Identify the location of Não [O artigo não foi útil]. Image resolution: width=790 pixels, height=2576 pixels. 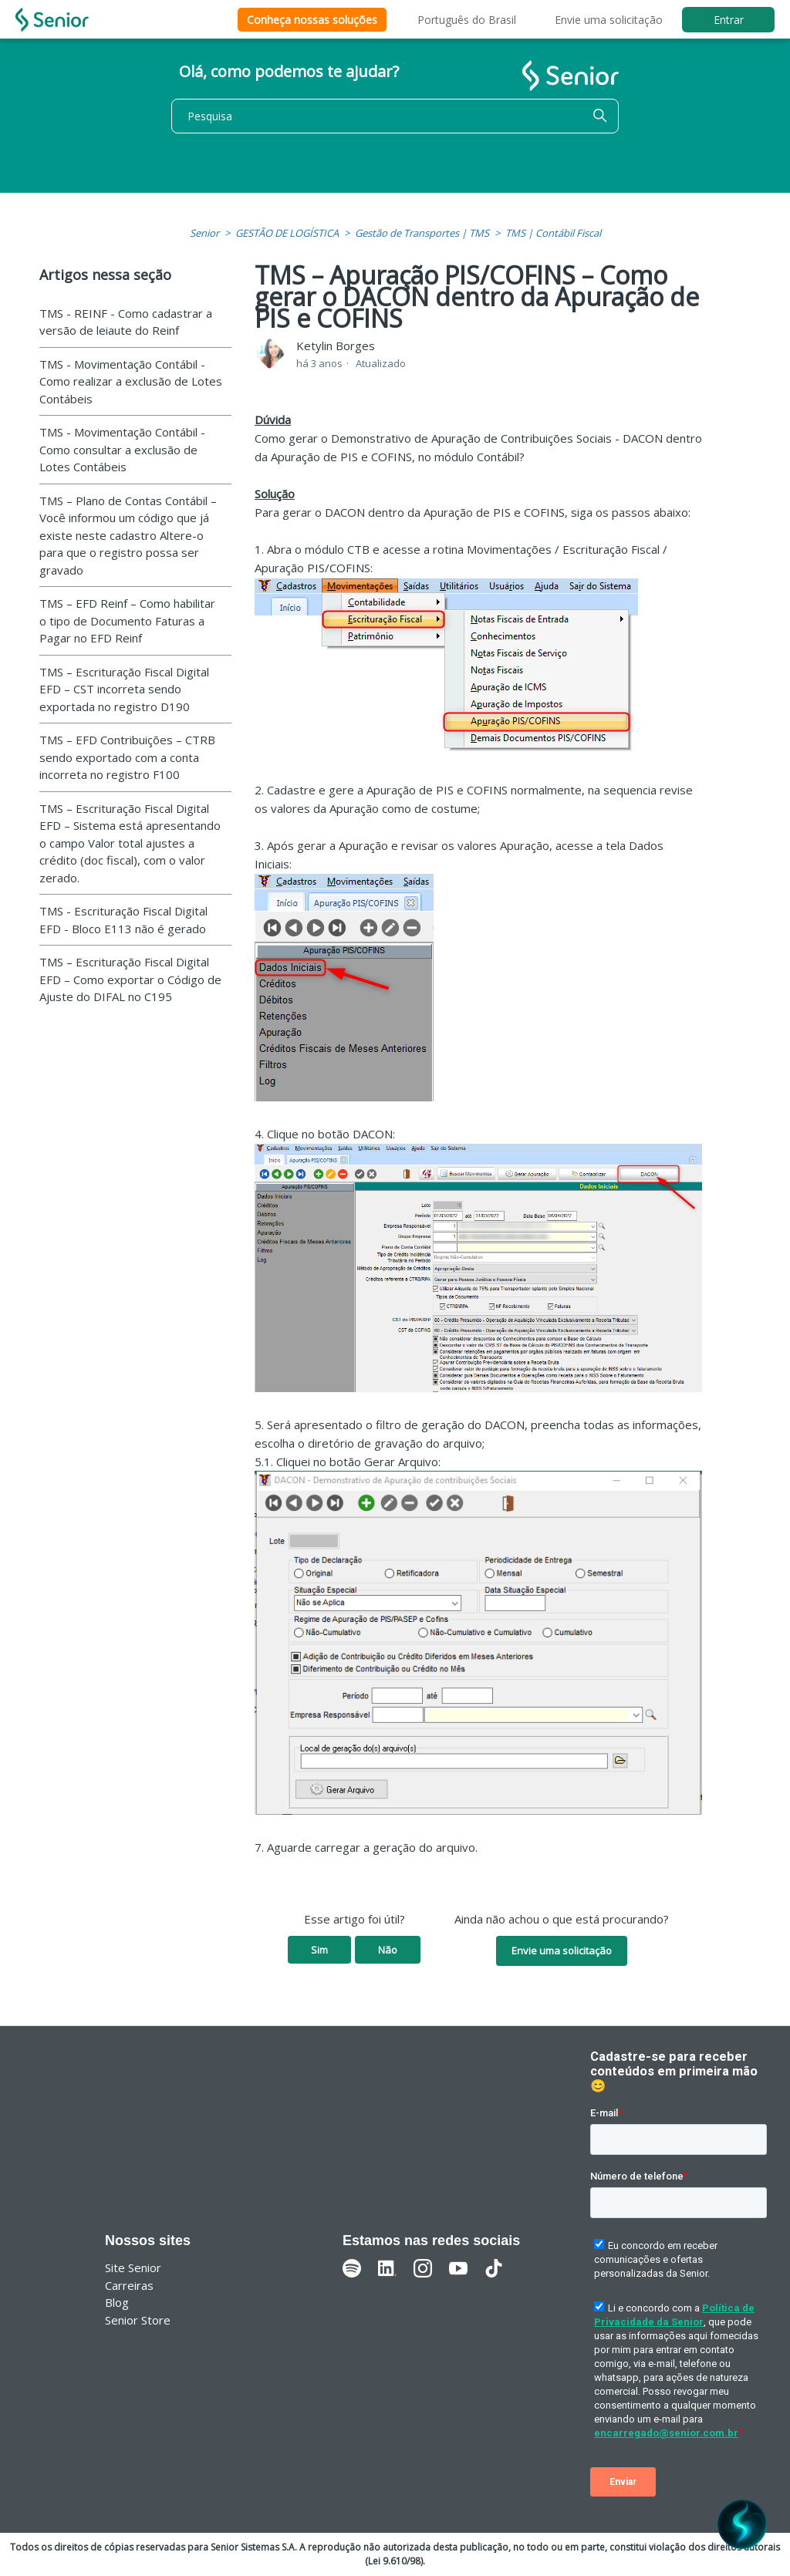
(387, 1950).